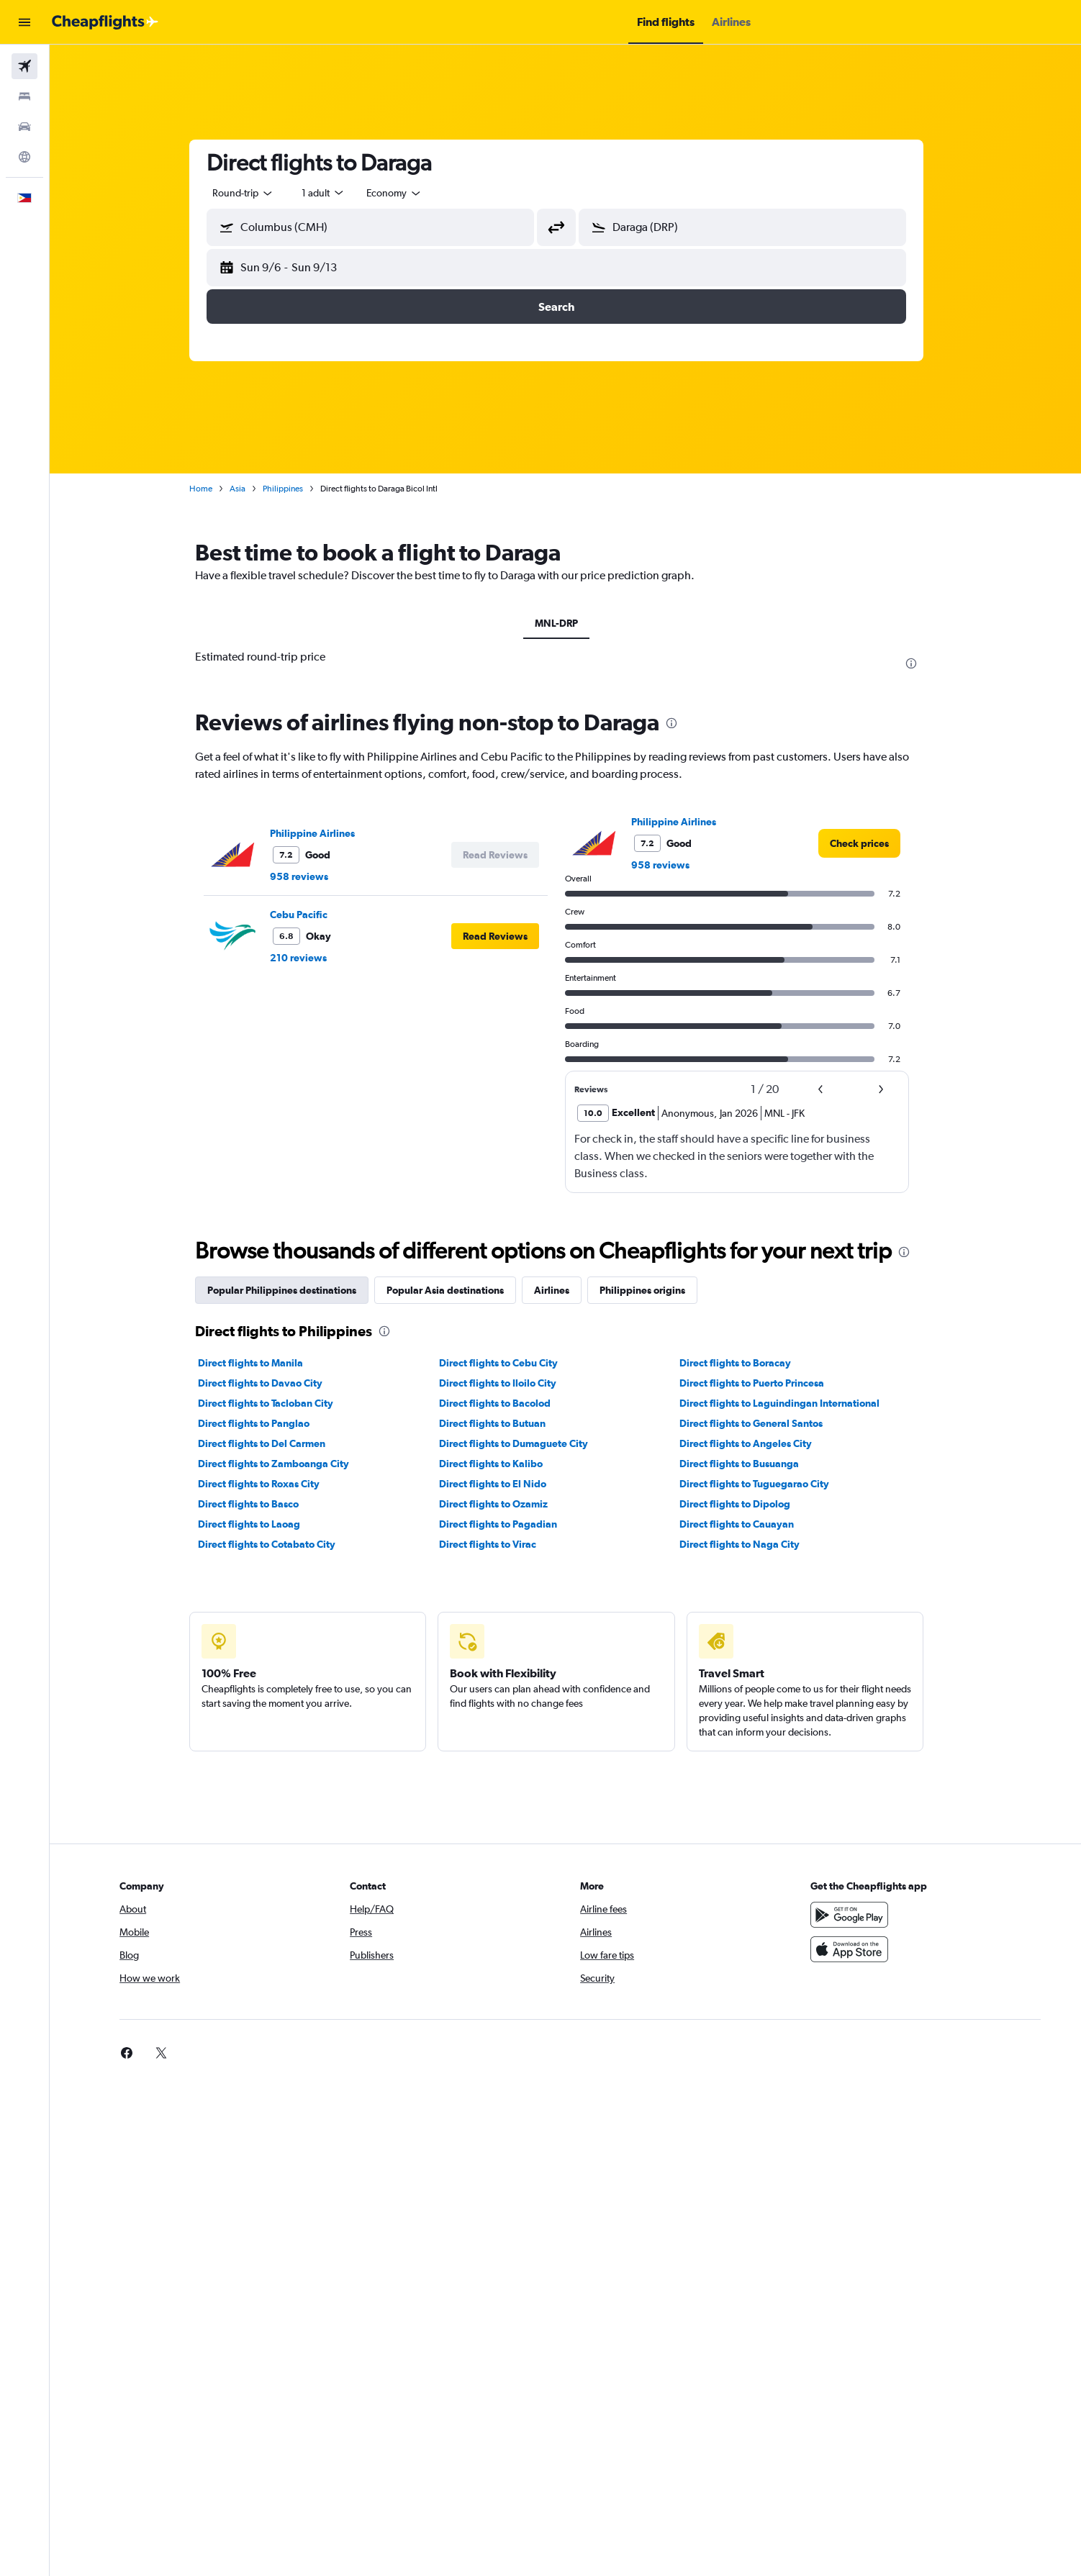  What do you see at coordinates (282, 1463) in the screenshot?
I see `Direct flights to Zamboanga City` at bounding box center [282, 1463].